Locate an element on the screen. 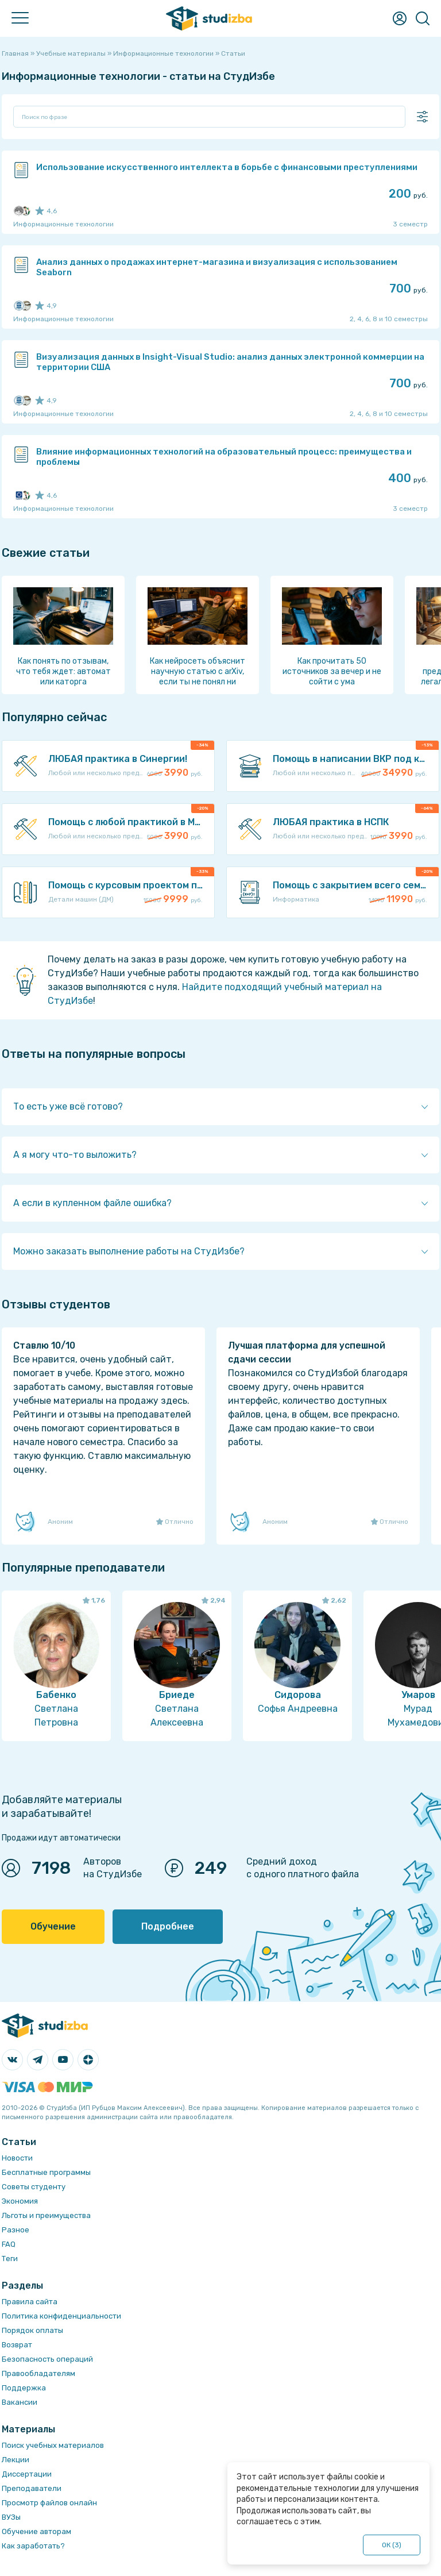 This screenshot has height=2576, width=441. Вакансии is located at coordinates (19, 2402).